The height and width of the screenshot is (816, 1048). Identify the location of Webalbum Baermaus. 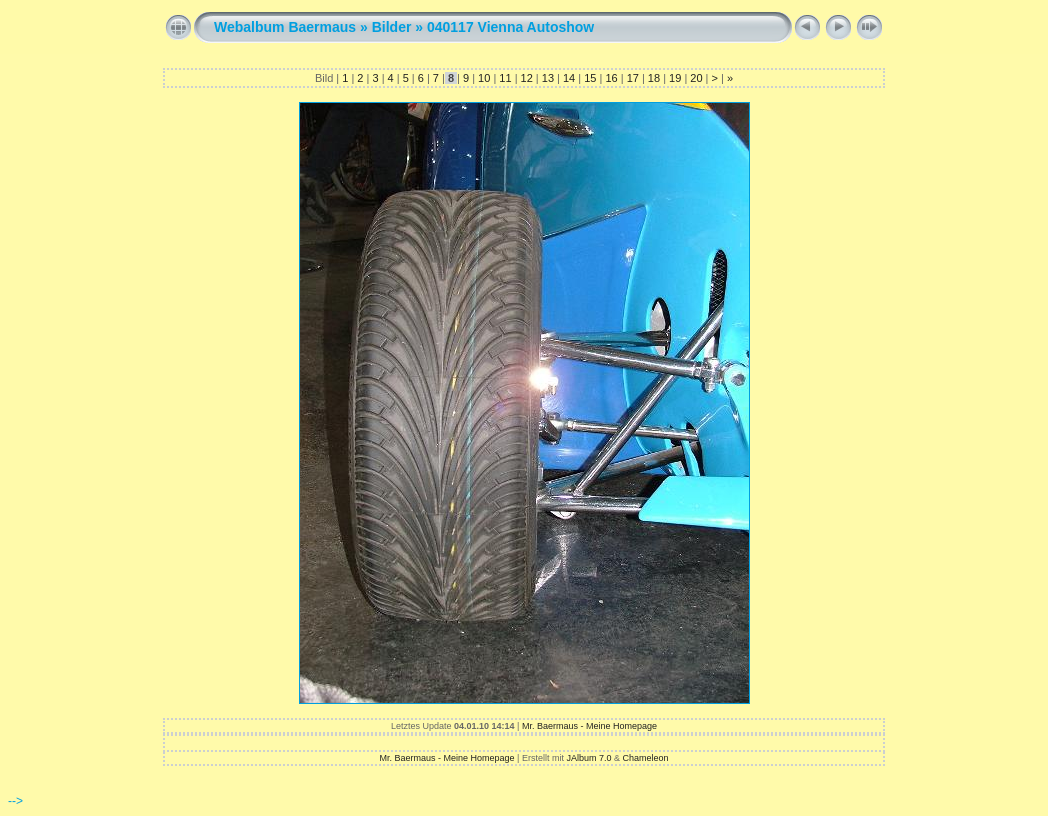
(285, 27).